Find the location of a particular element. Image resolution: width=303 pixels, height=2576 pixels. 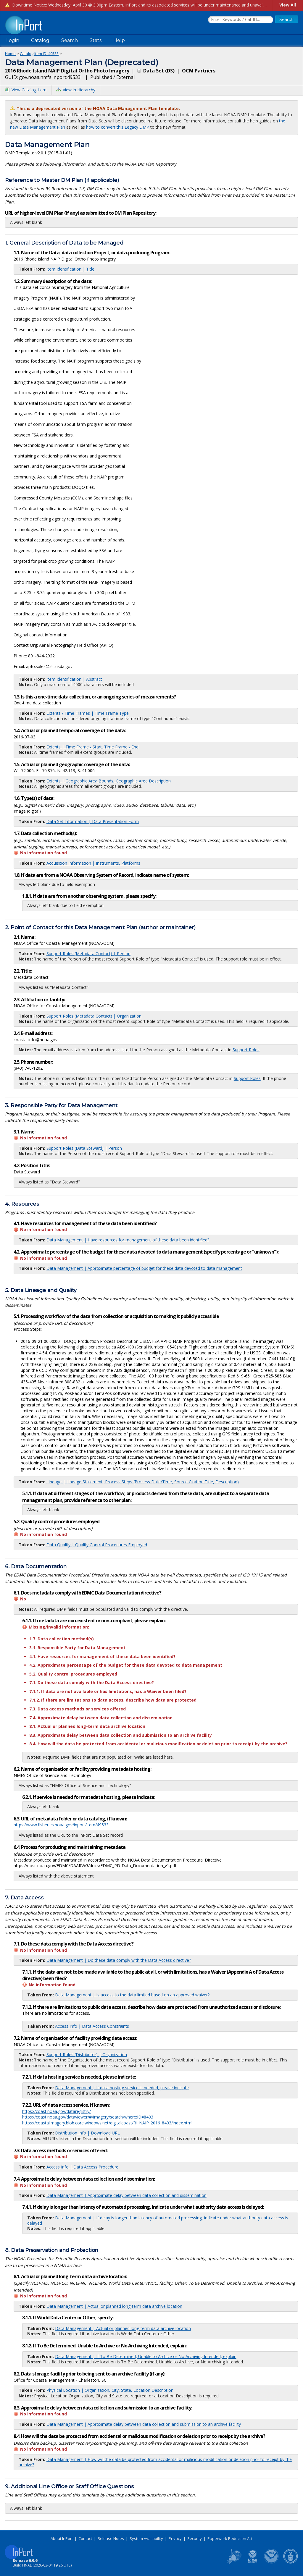

Access Info | Data Access Procedure is located at coordinates (82, 2167).